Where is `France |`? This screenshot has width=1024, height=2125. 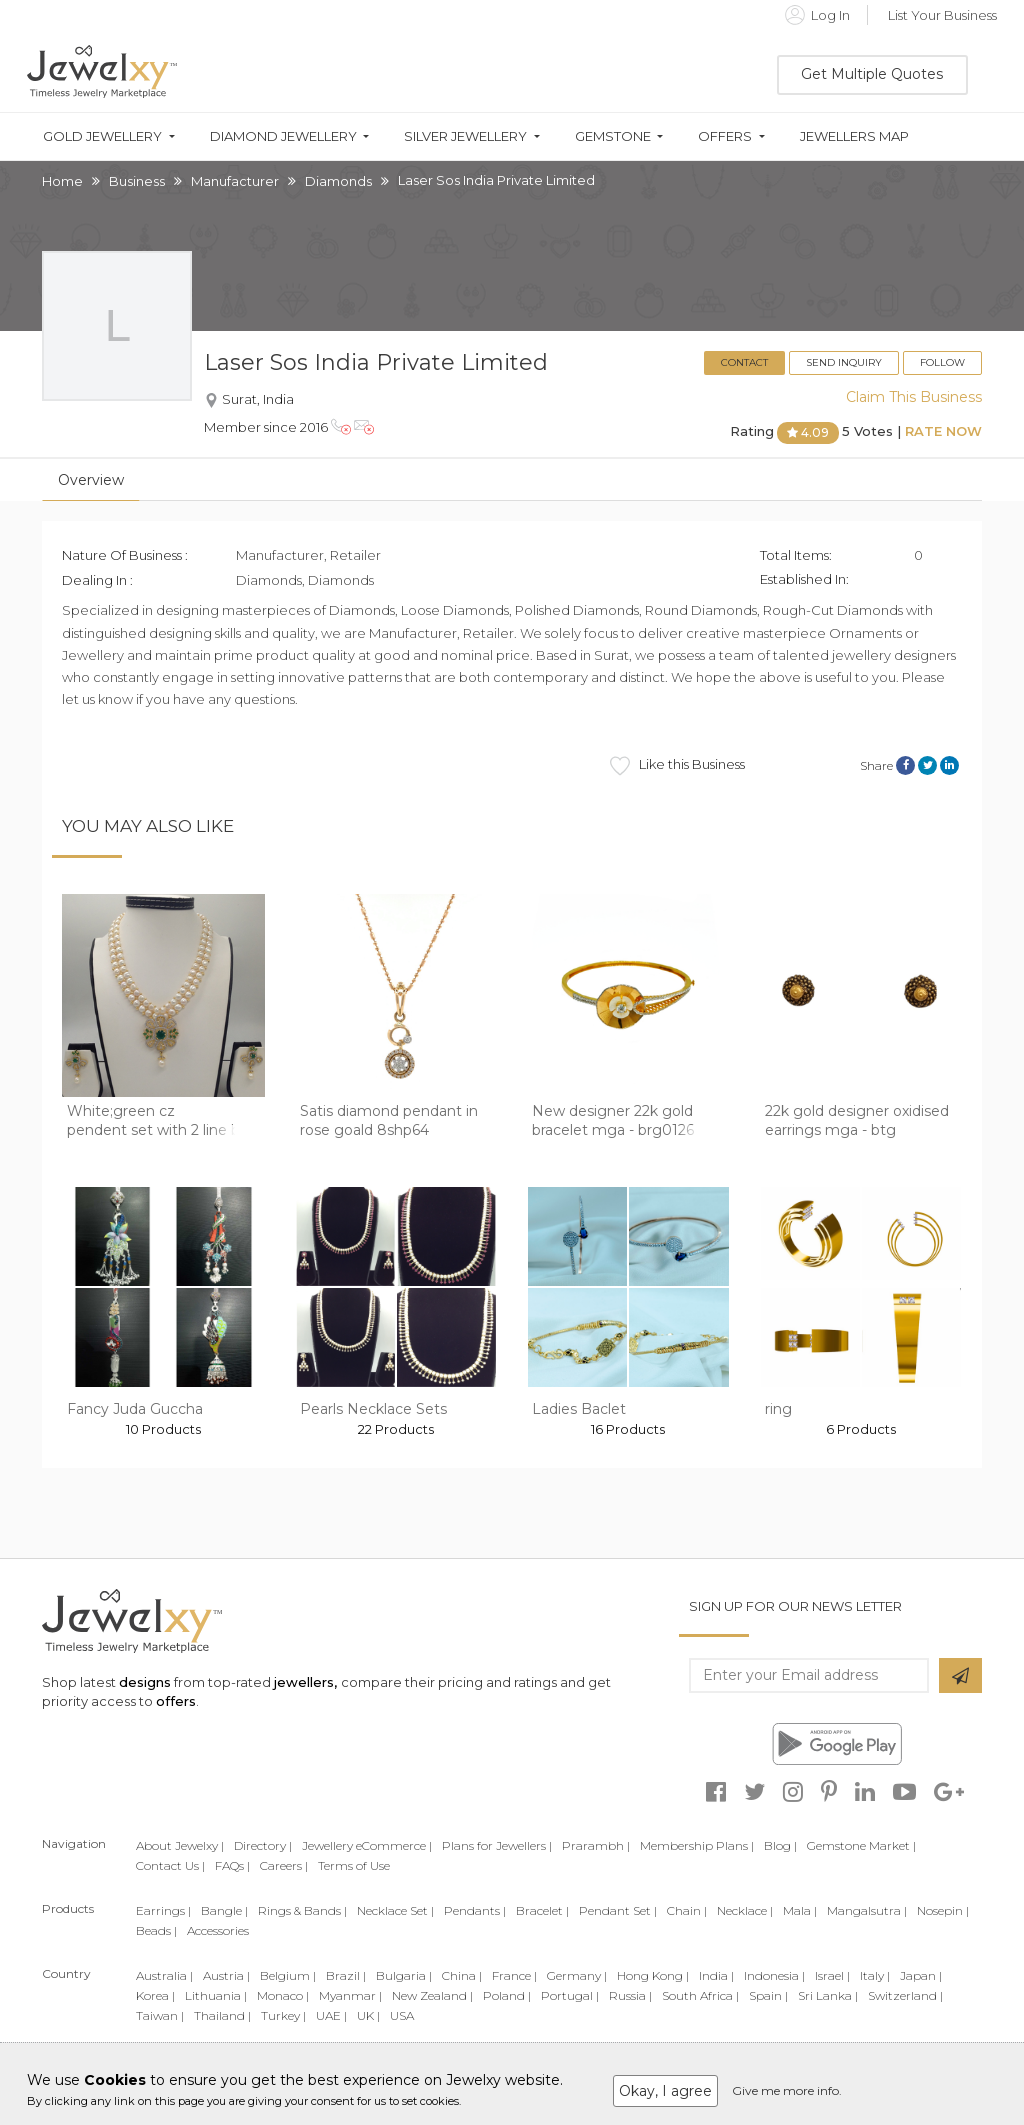 France | is located at coordinates (514, 1975).